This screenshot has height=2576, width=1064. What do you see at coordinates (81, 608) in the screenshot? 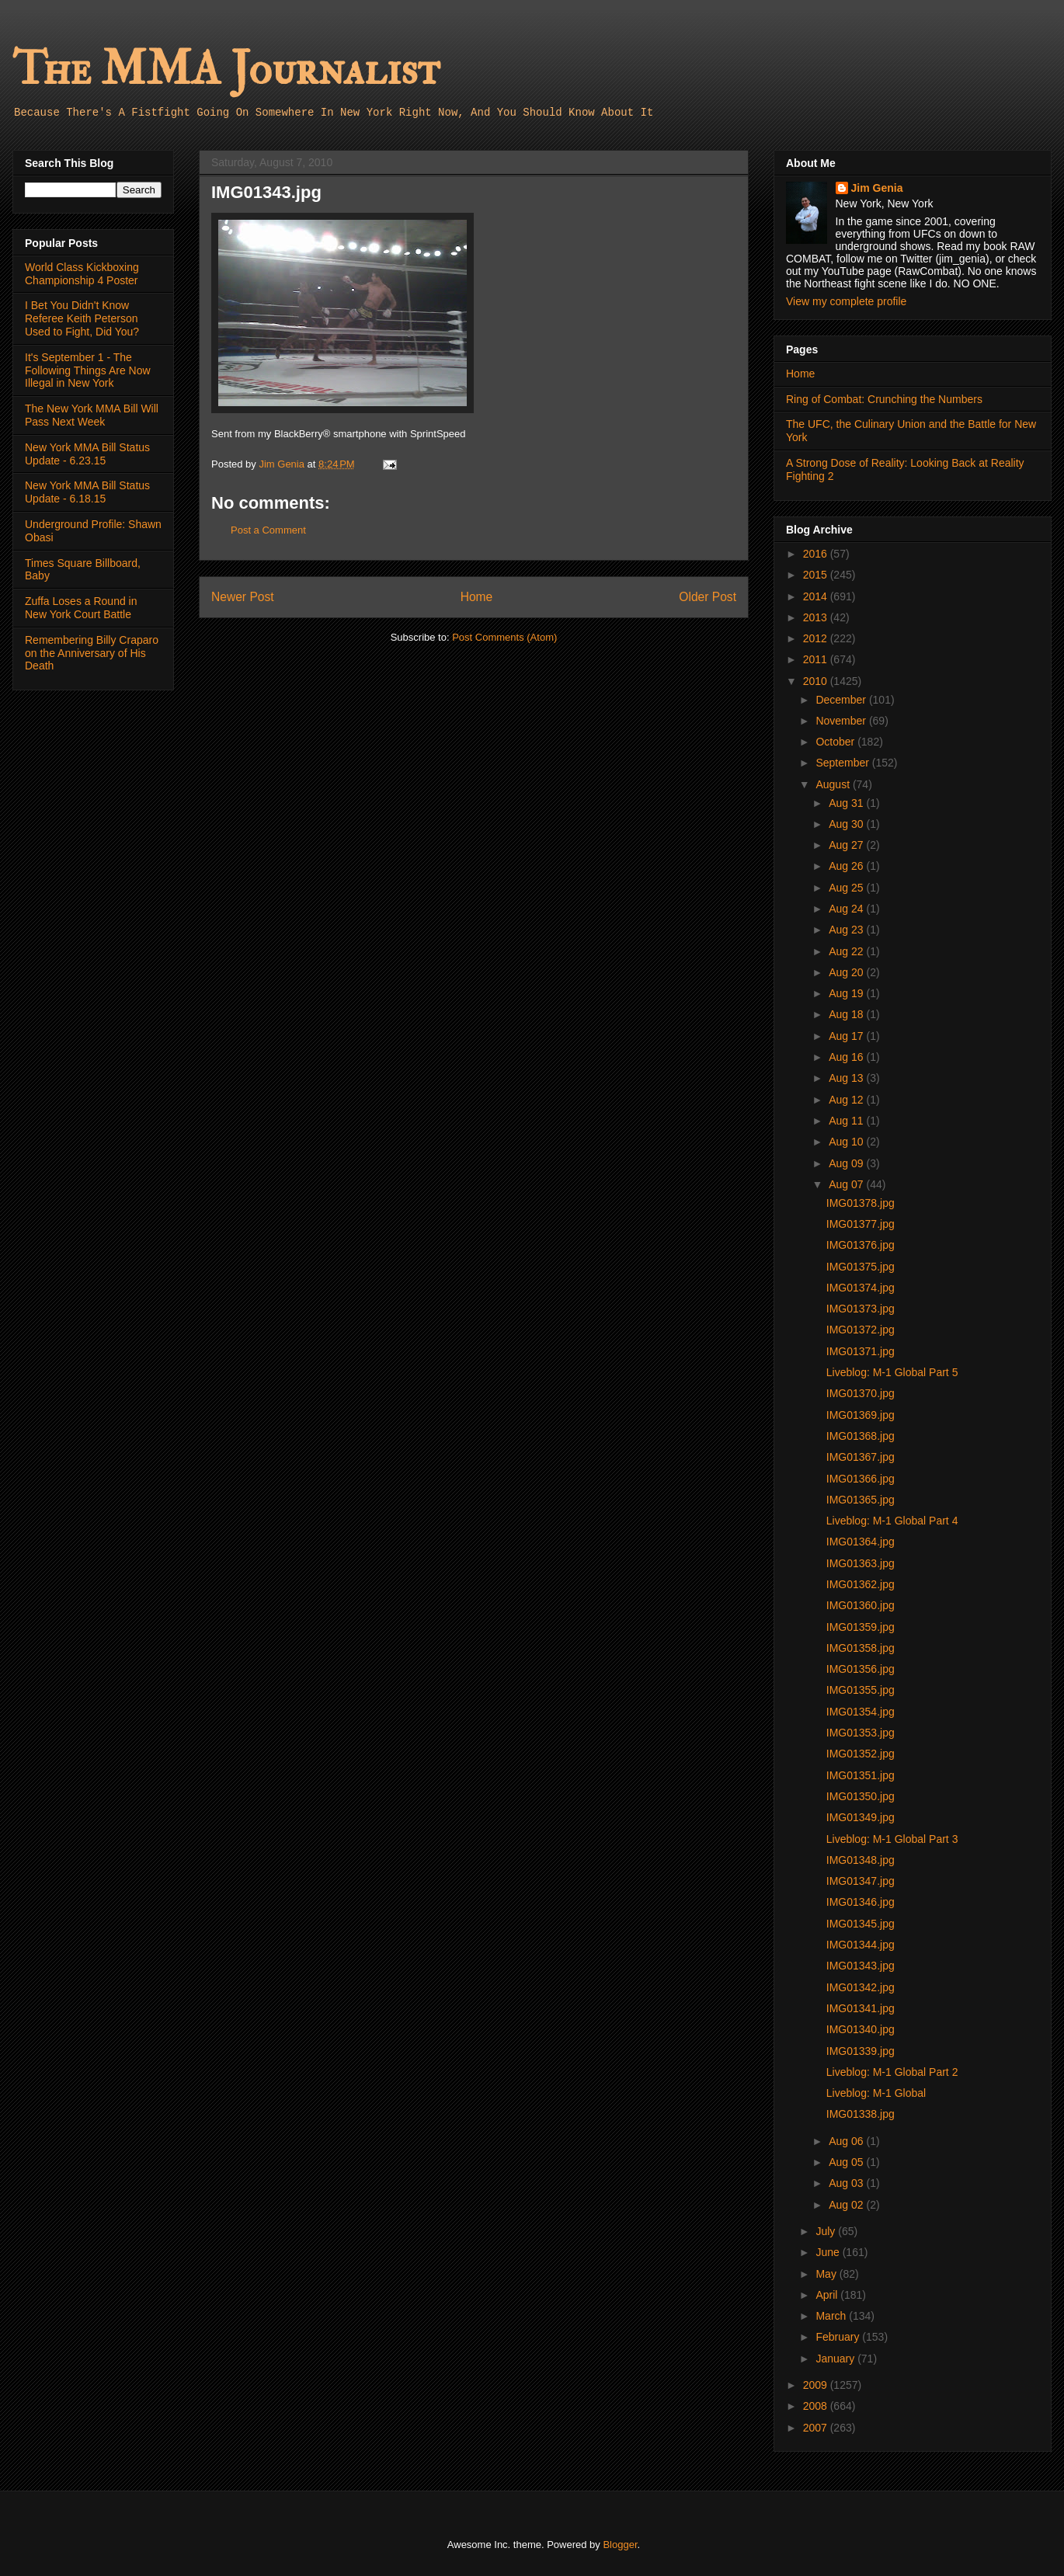
I see `Zuffa Loses a Round in New York Court Battle` at bounding box center [81, 608].